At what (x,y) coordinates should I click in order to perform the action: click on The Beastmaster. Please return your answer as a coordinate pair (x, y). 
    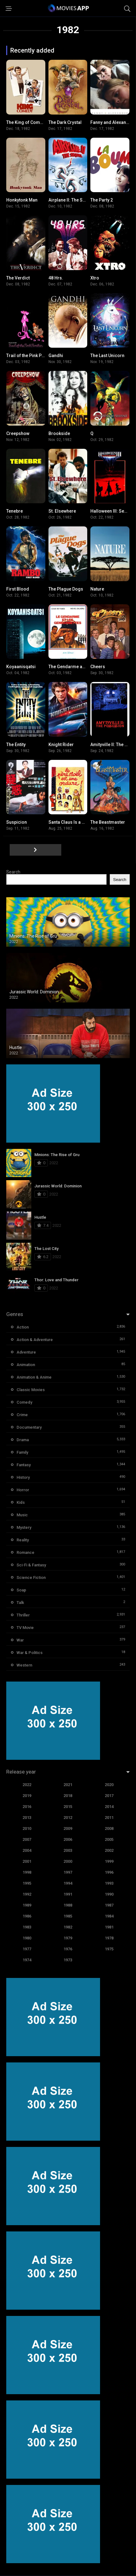
    Looking at the image, I should click on (107, 822).